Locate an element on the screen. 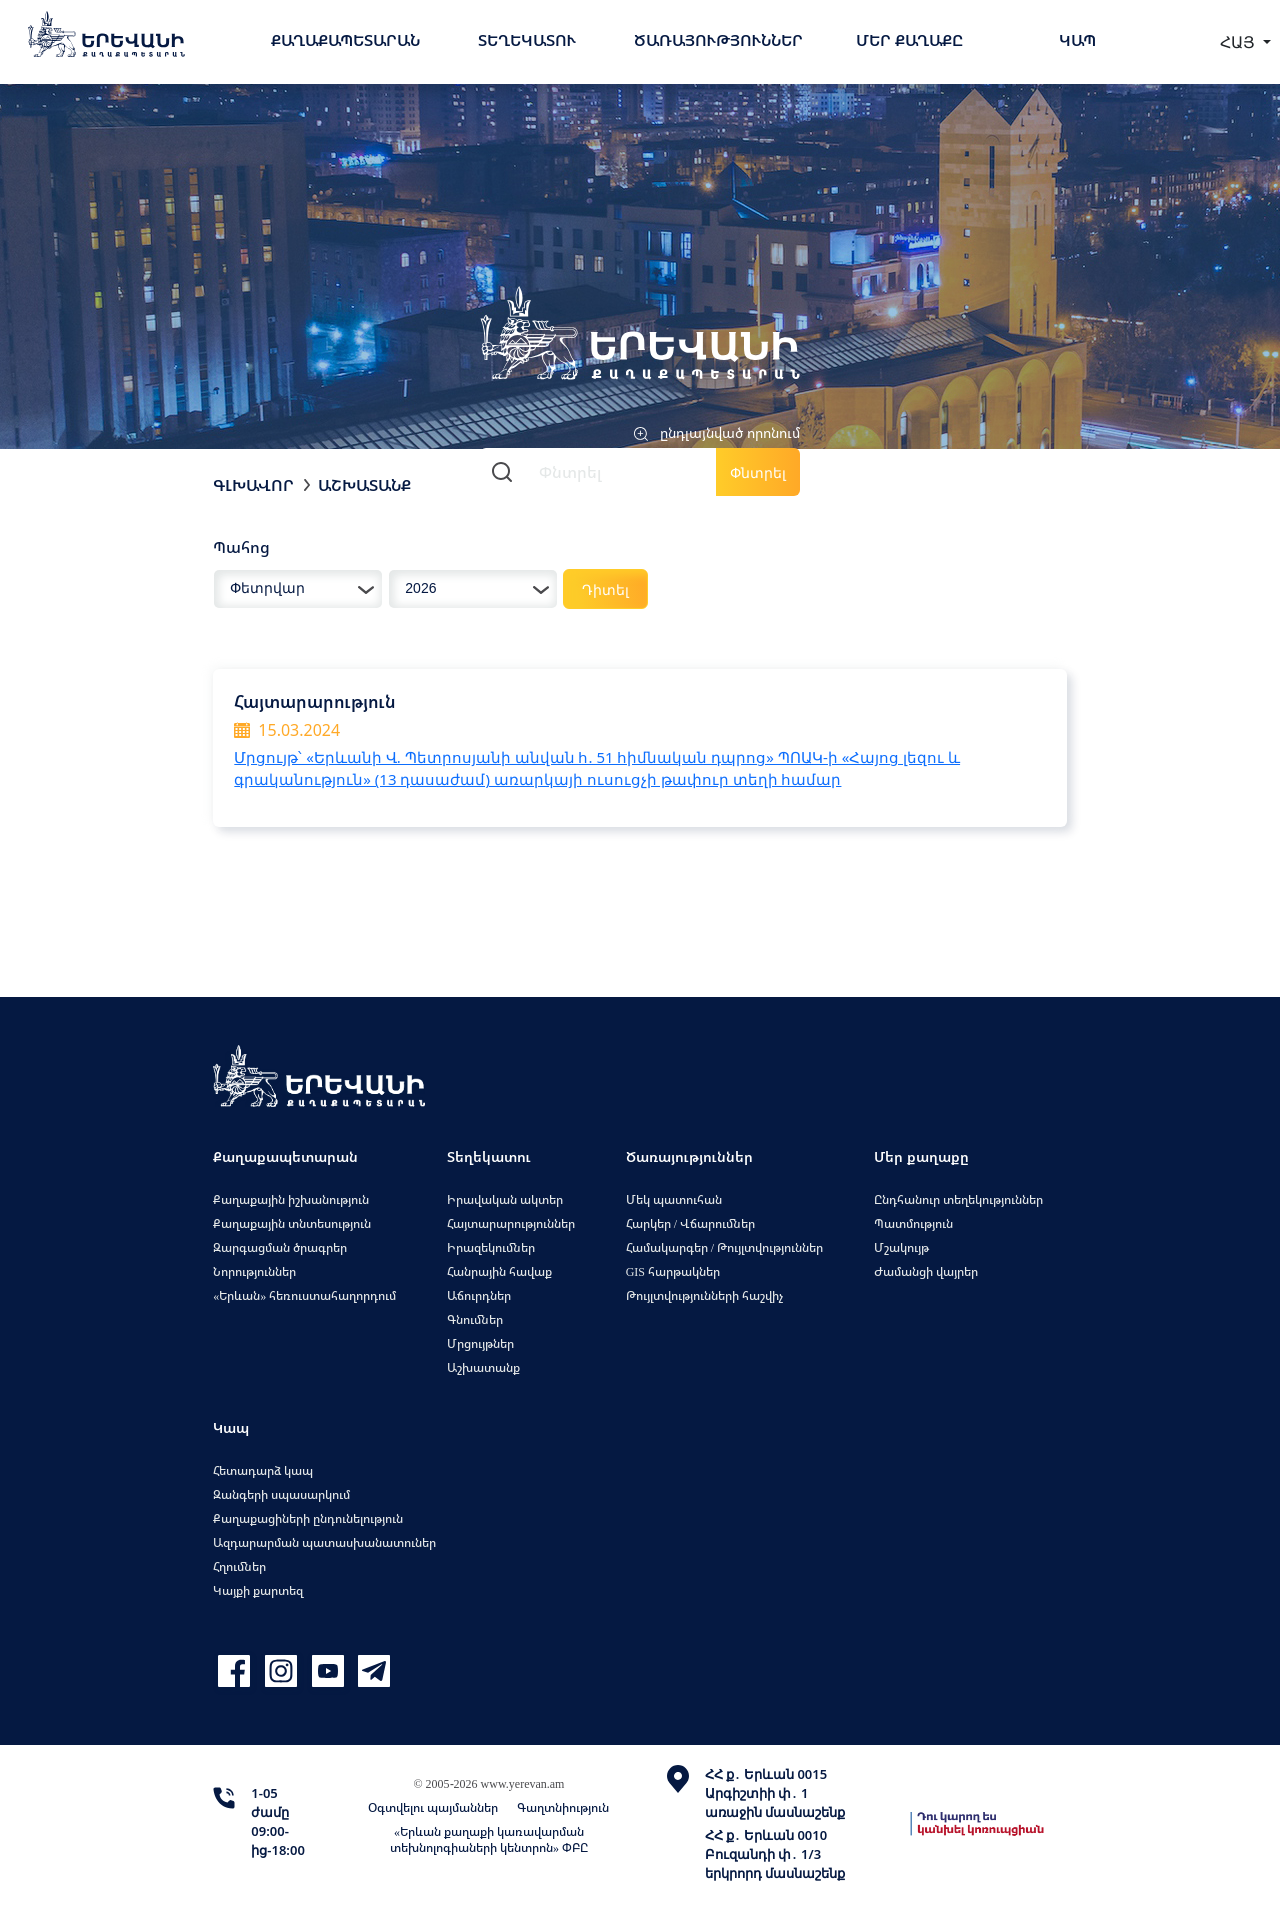 The height and width of the screenshot is (1907, 1280). Աճուրդներ is located at coordinates (479, 1295).